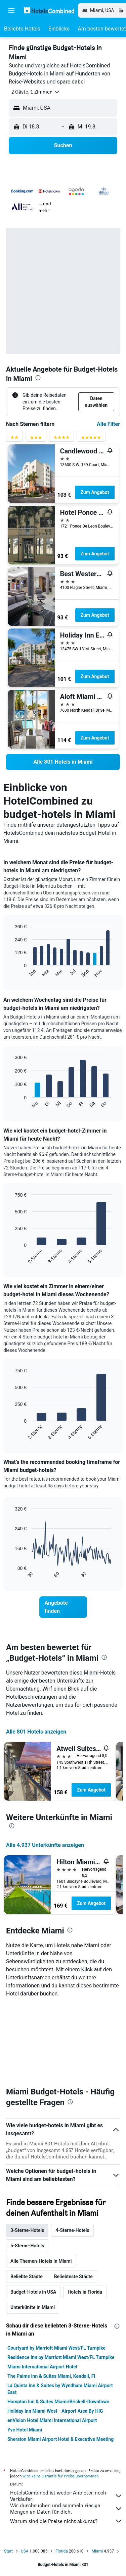 Image resolution: width=126 pixels, height=2576 pixels. I want to click on Budget-Hotels in USA [tab], so click(33, 2292).